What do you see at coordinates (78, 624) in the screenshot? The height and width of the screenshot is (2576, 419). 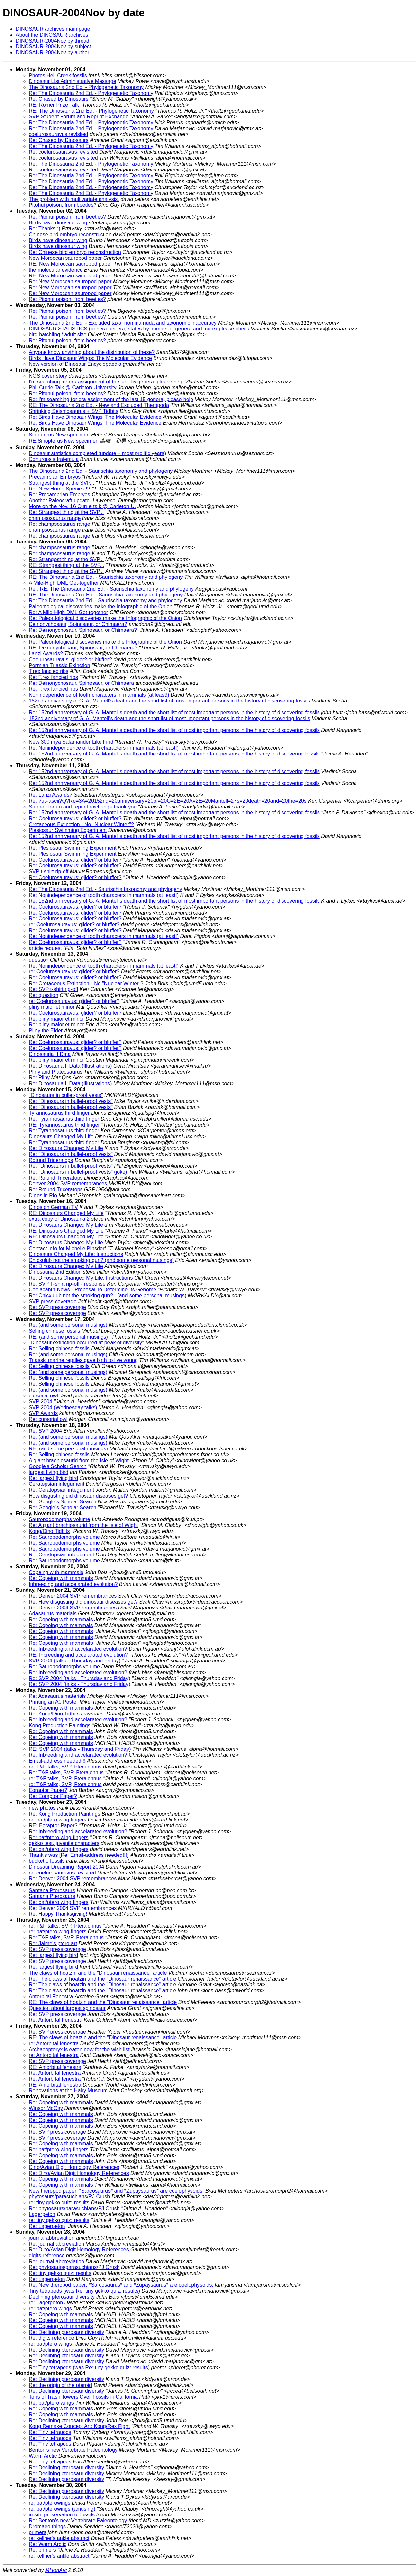 I see `Deinonychosaur, Spinosaur, or Chimaera?` at bounding box center [78, 624].